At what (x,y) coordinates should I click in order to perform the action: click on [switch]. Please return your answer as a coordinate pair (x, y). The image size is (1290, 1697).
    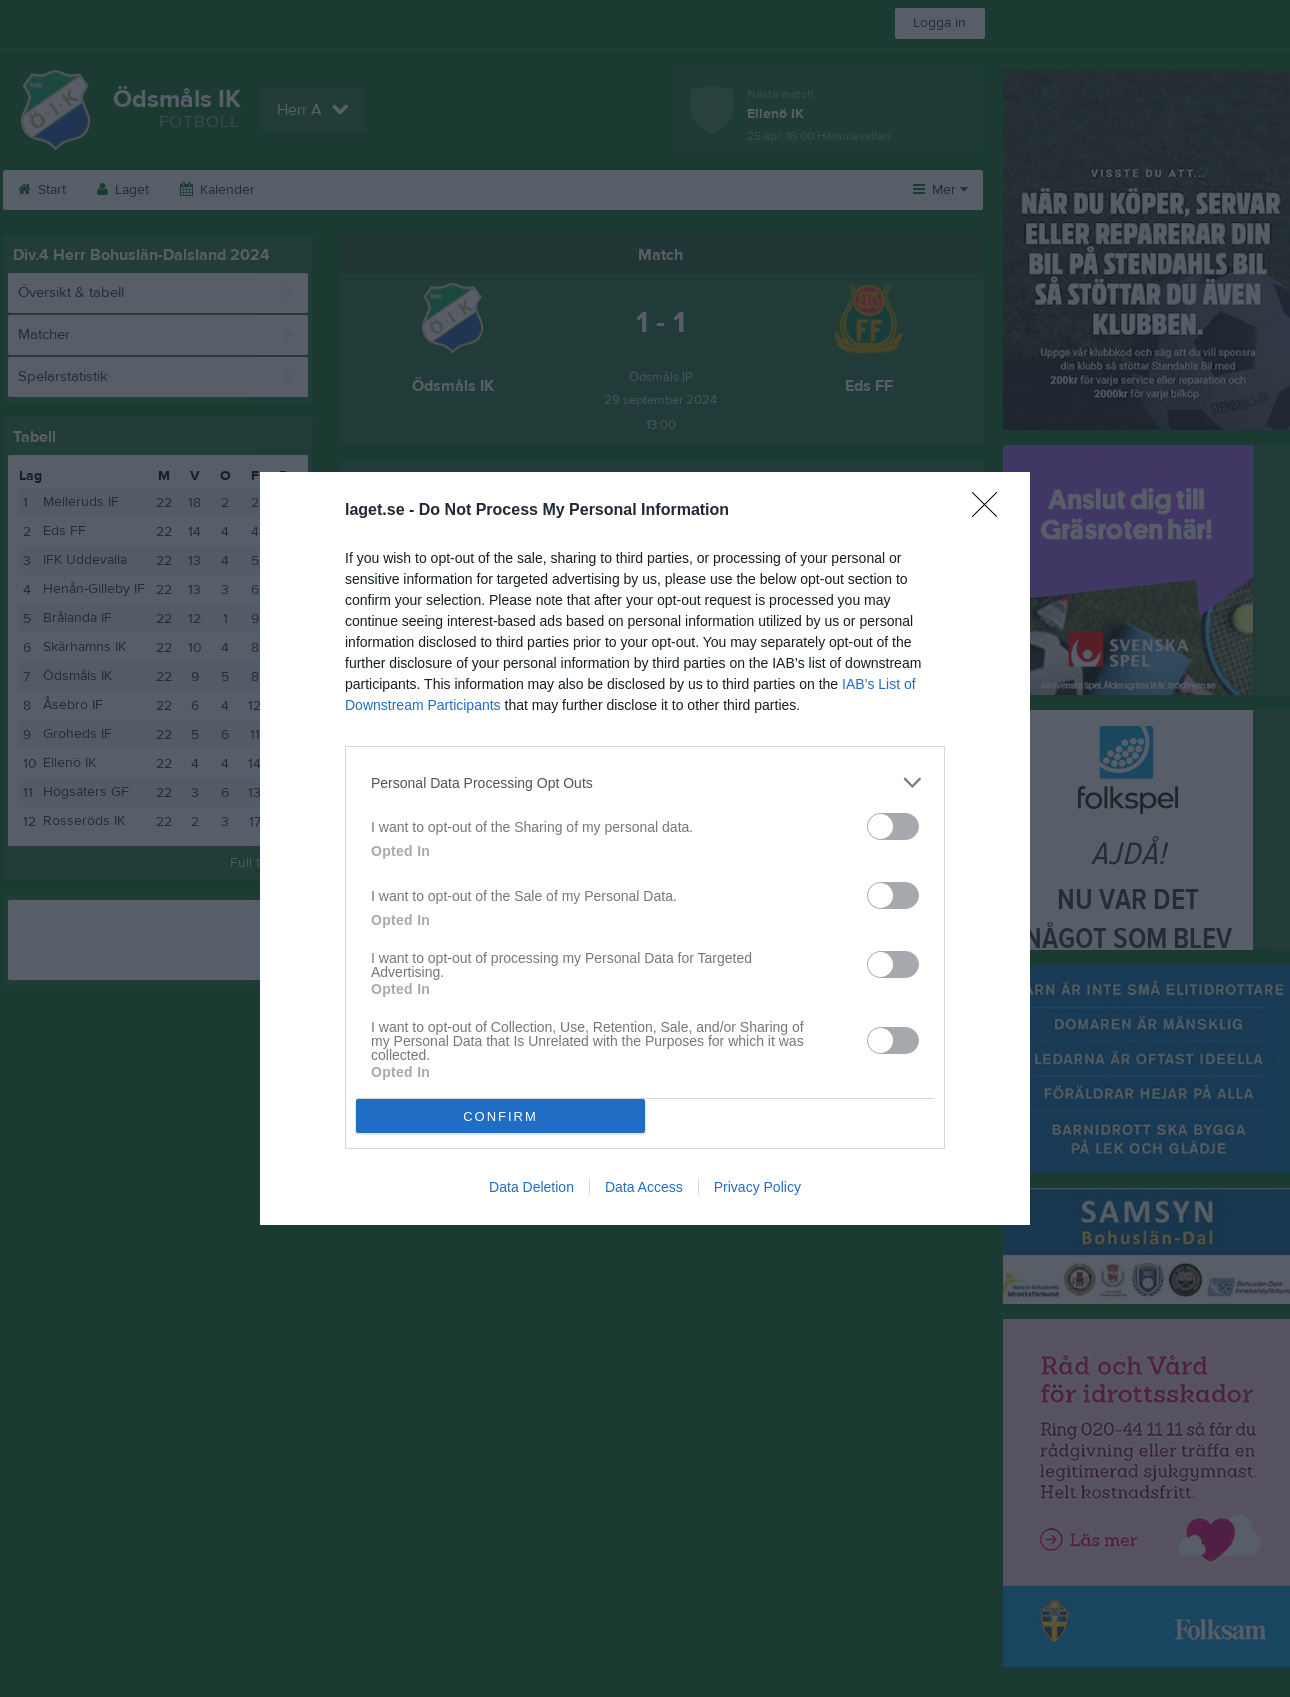
    Looking at the image, I should click on (893, 826).